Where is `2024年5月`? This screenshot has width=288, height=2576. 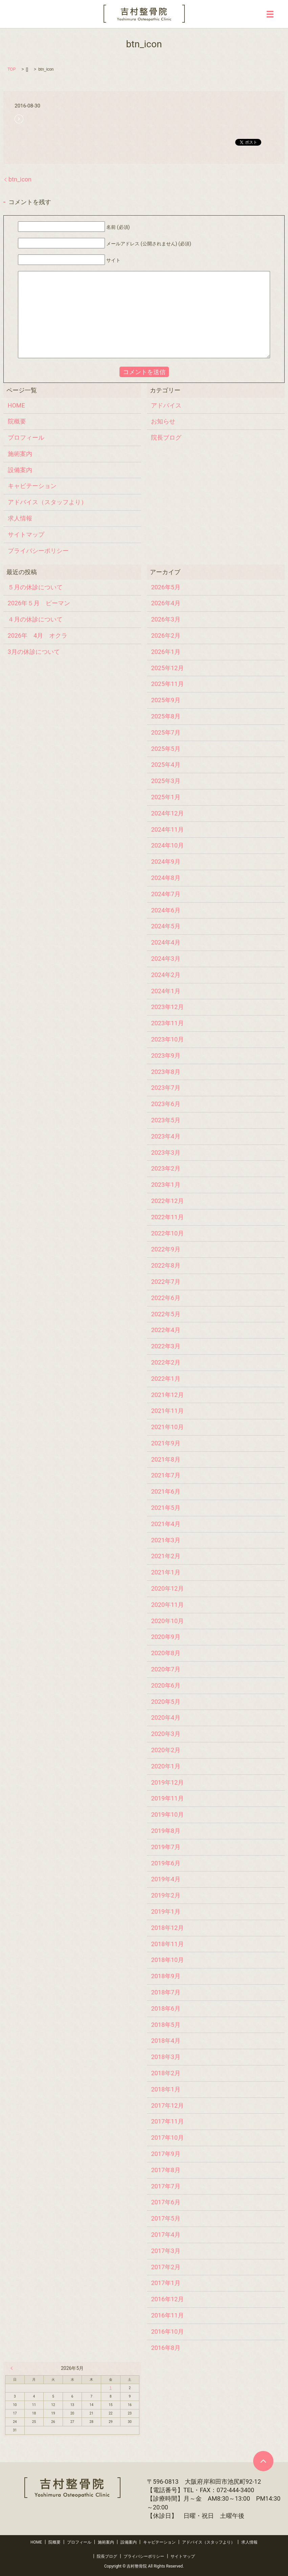
2024年5月 is located at coordinates (165, 926).